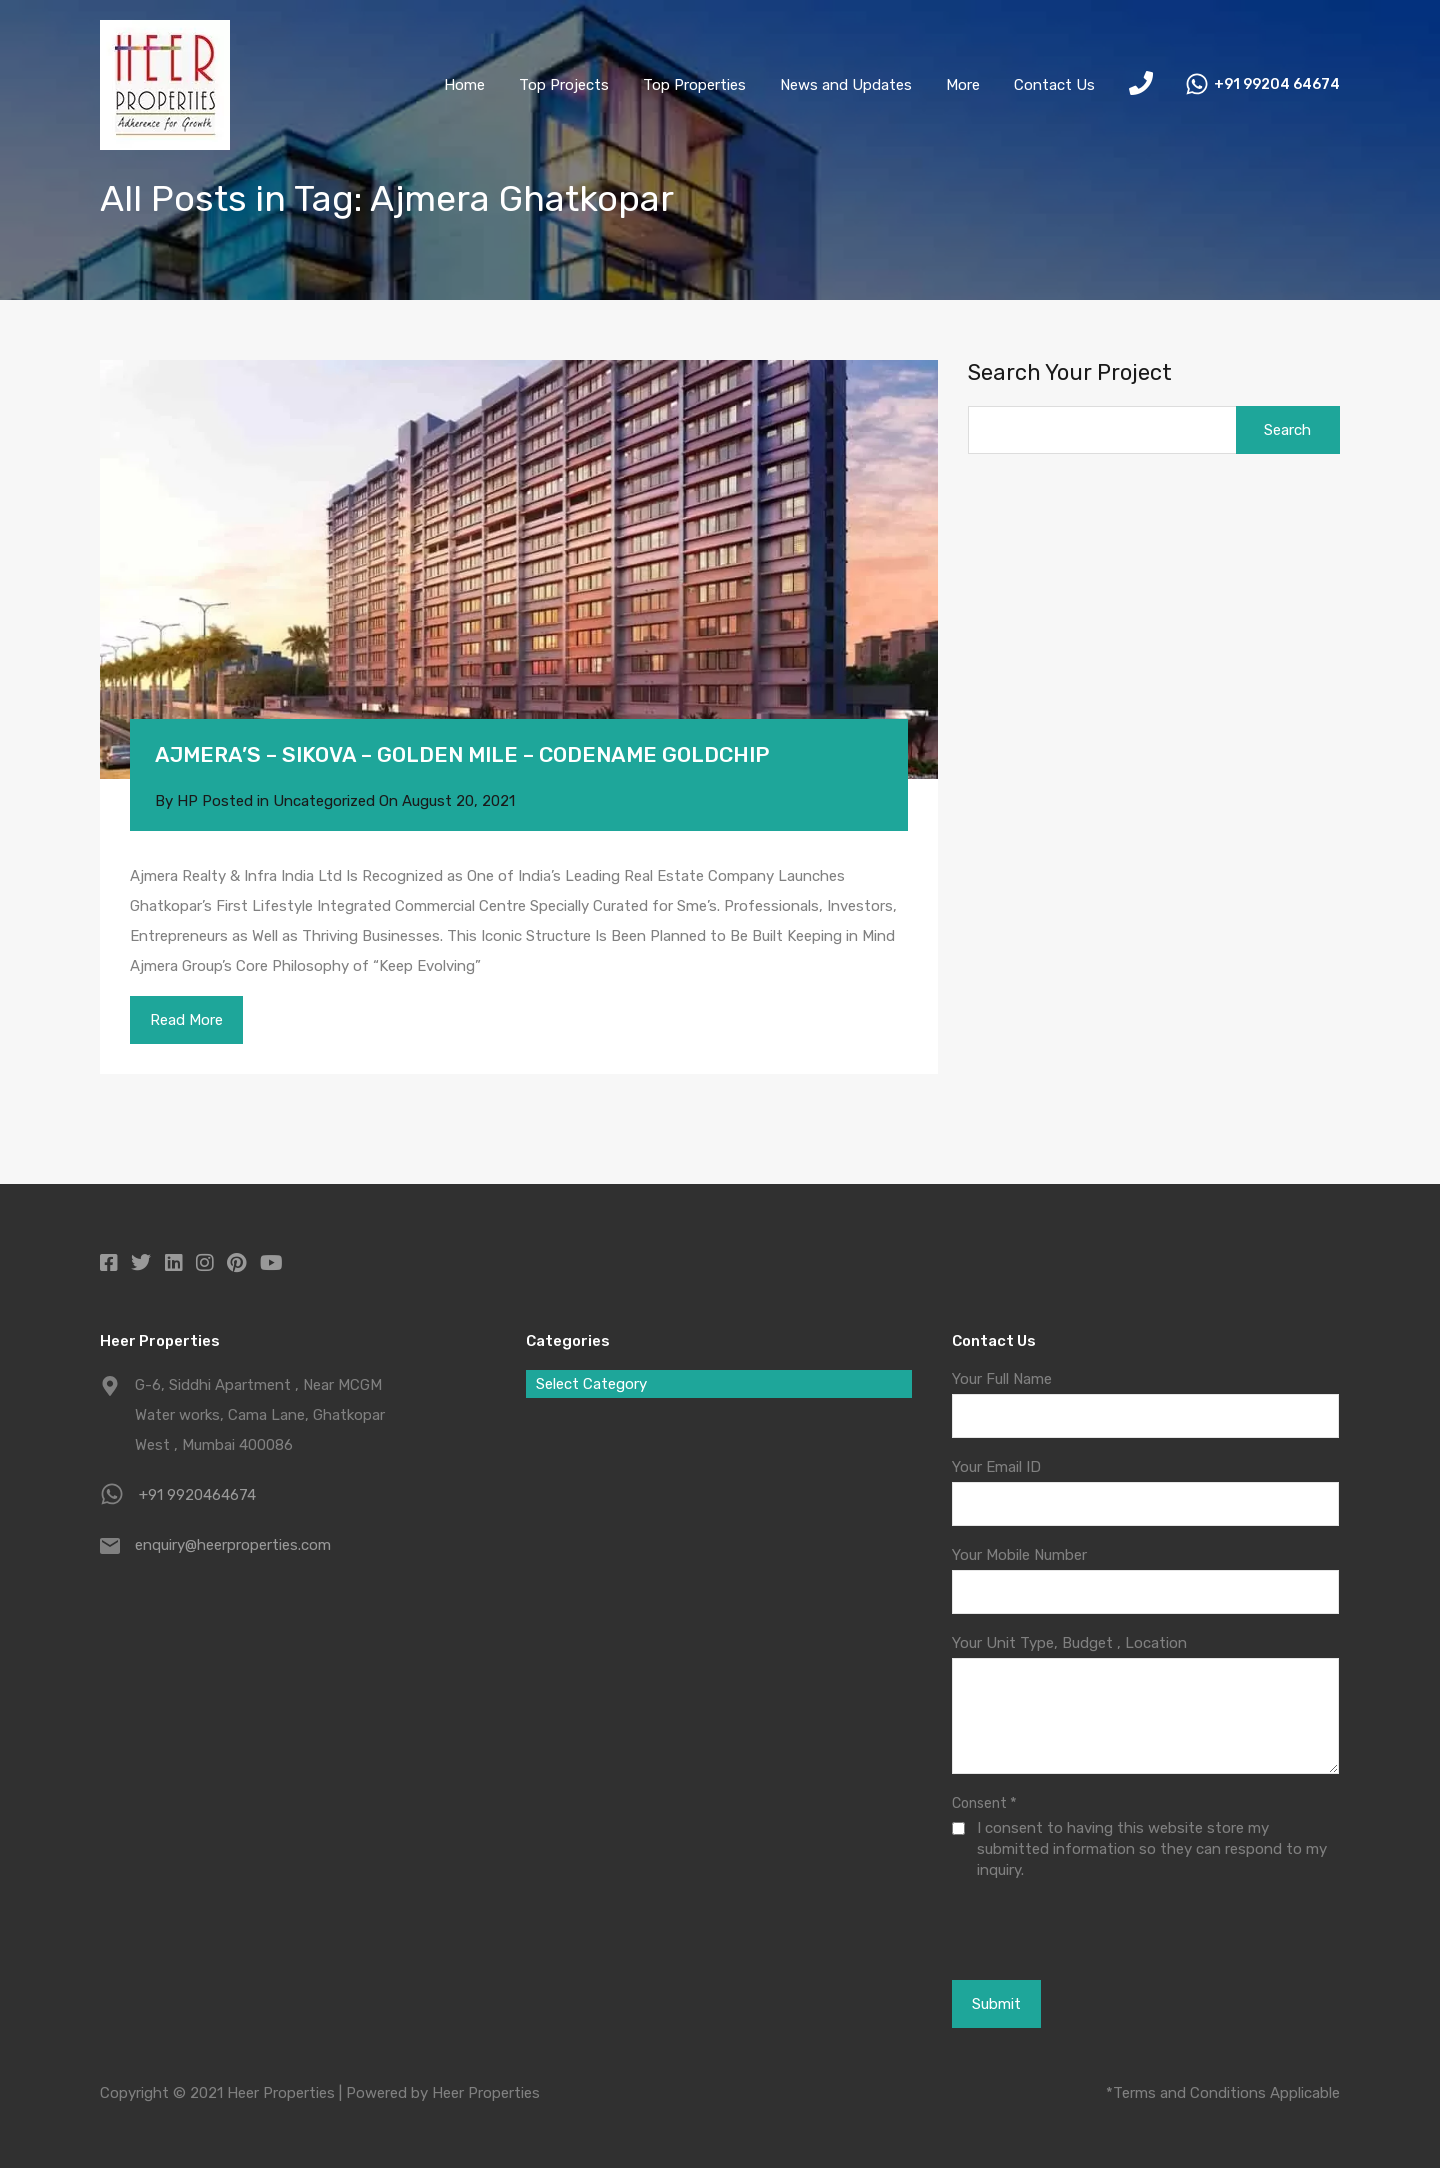 This screenshot has width=1440, height=2168. Describe the element at coordinates (186, 1020) in the screenshot. I see `Read More` at that location.